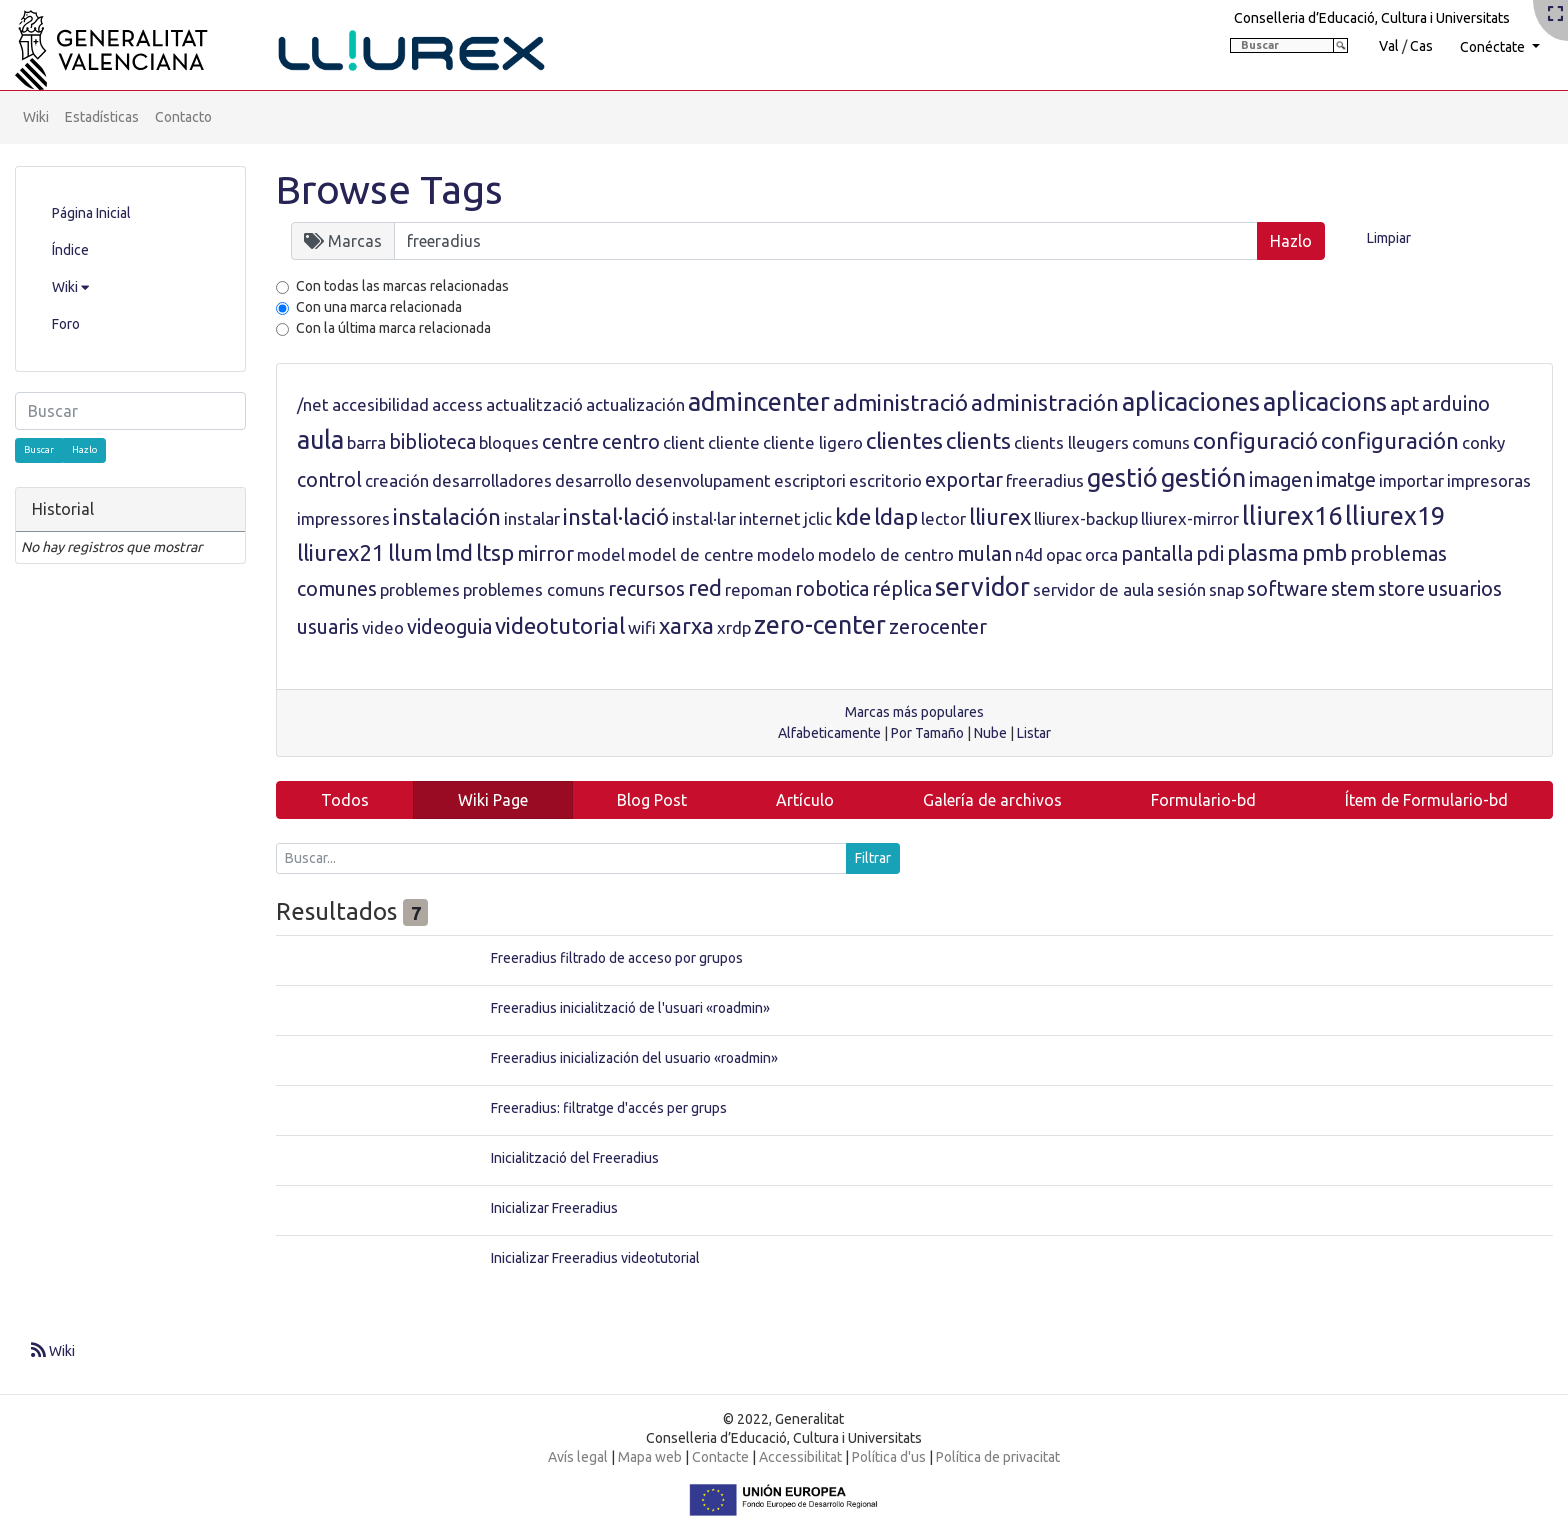 This screenshot has height=1524, width=1568. Describe the element at coordinates (570, 442) in the screenshot. I see `centre` at that location.